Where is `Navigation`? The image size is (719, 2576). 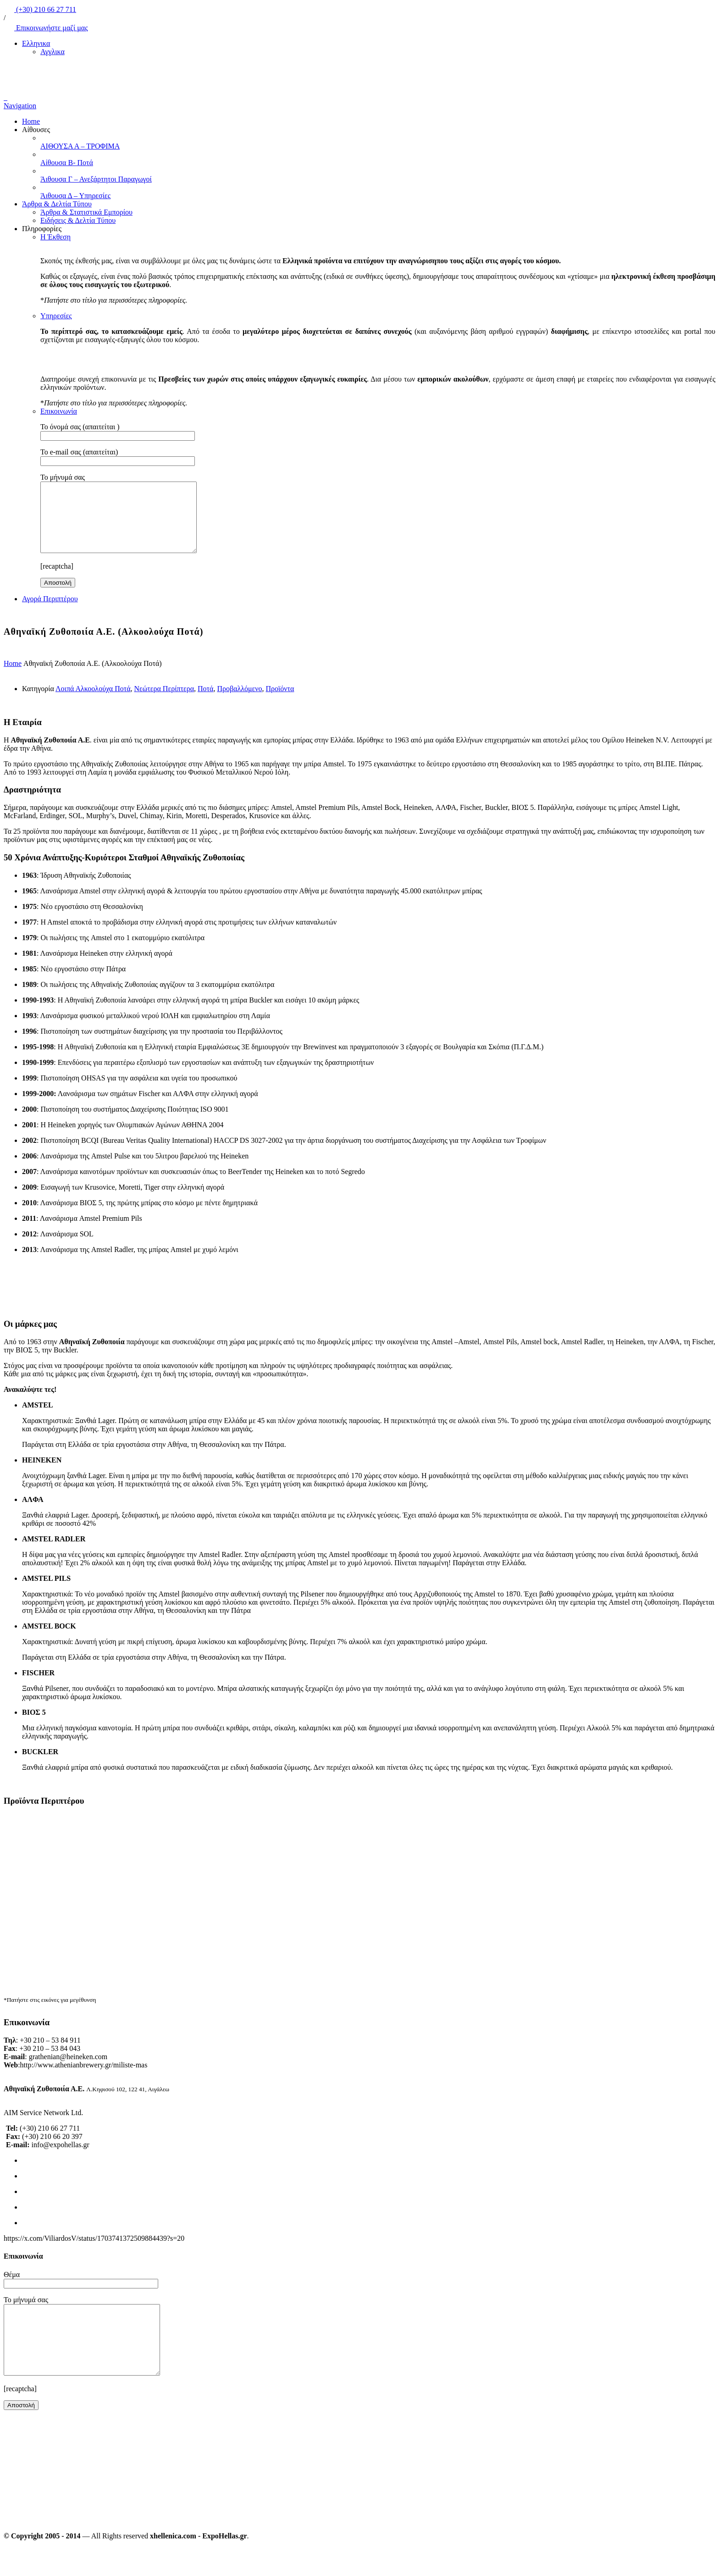
Navigation is located at coordinates (20, 106).